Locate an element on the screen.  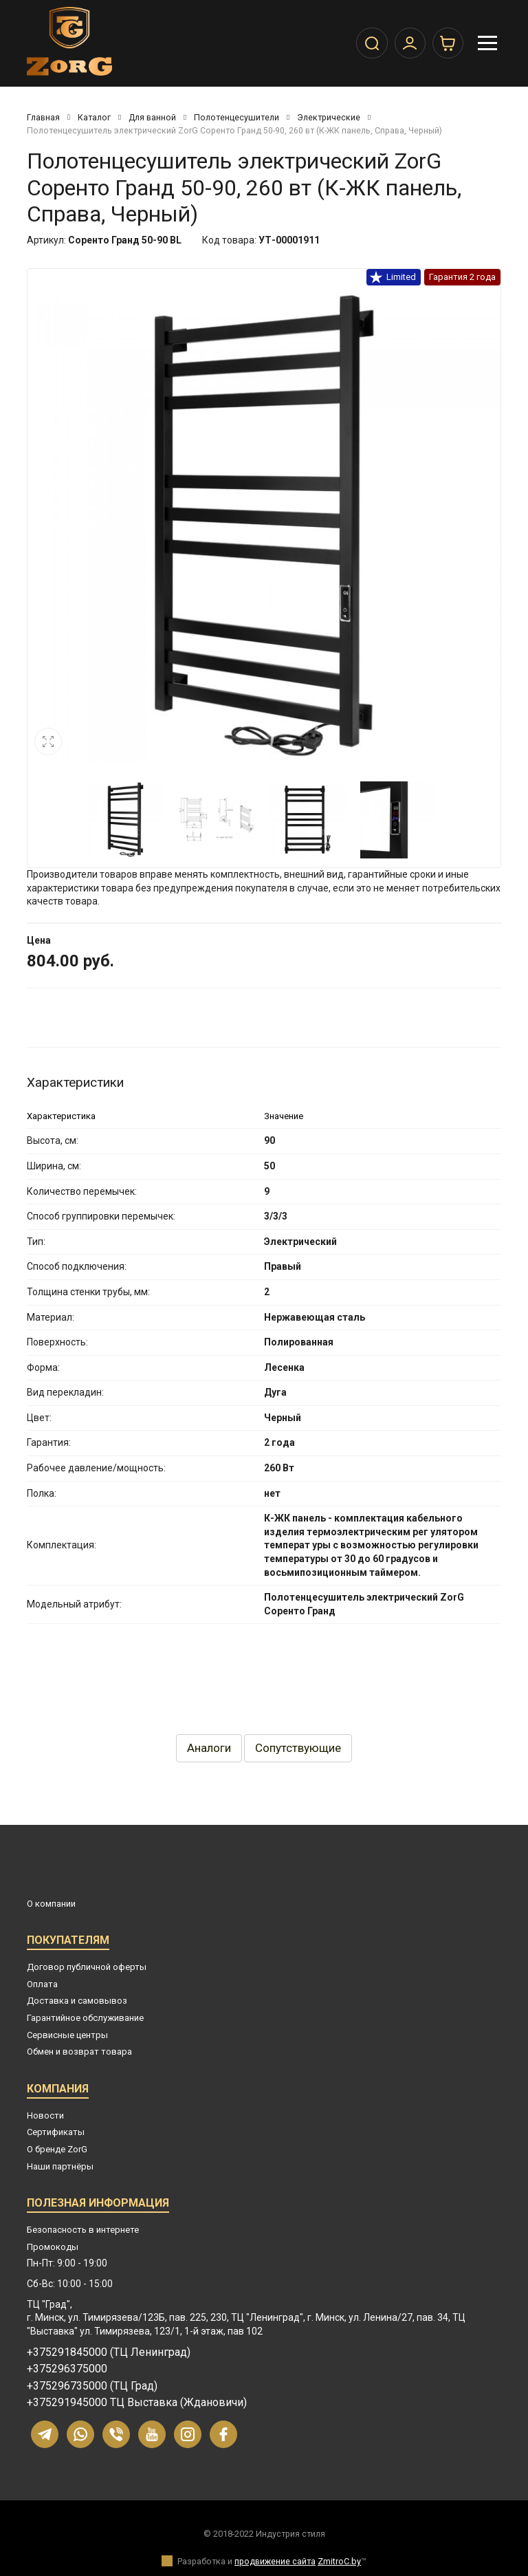
+375291945000 ТЦ Выставка (Ждановичи) is located at coordinates (137, 2402).